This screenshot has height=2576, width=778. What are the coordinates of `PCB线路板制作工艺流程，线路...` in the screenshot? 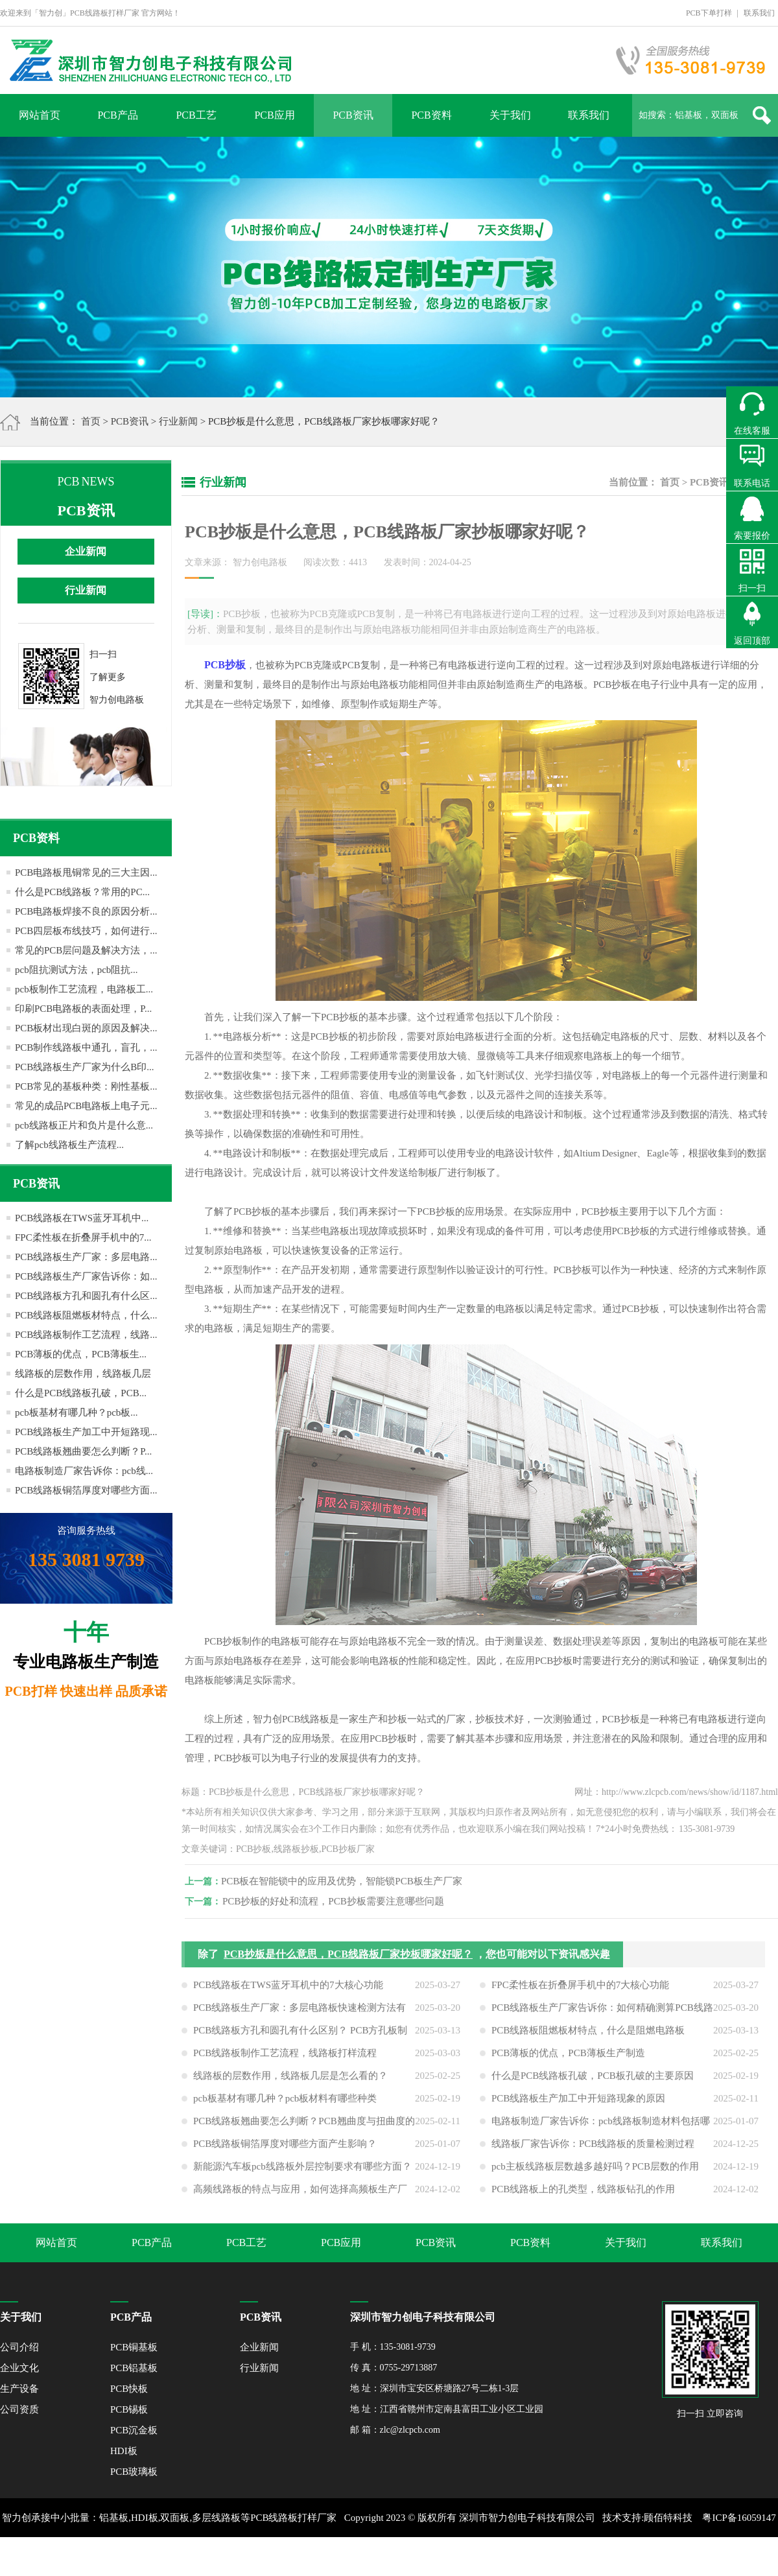 It's located at (86, 1334).